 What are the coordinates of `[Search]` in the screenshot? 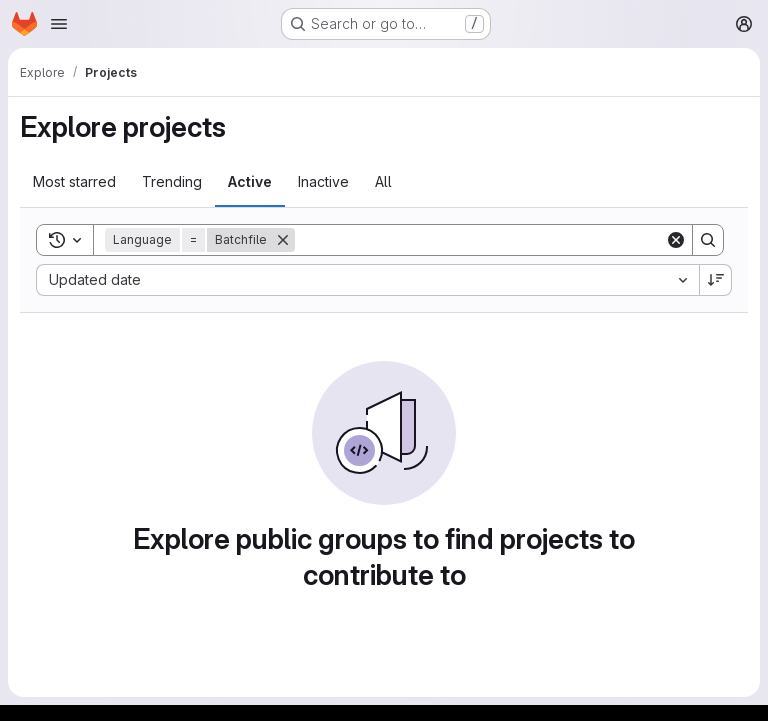 It's located at (480, 240).